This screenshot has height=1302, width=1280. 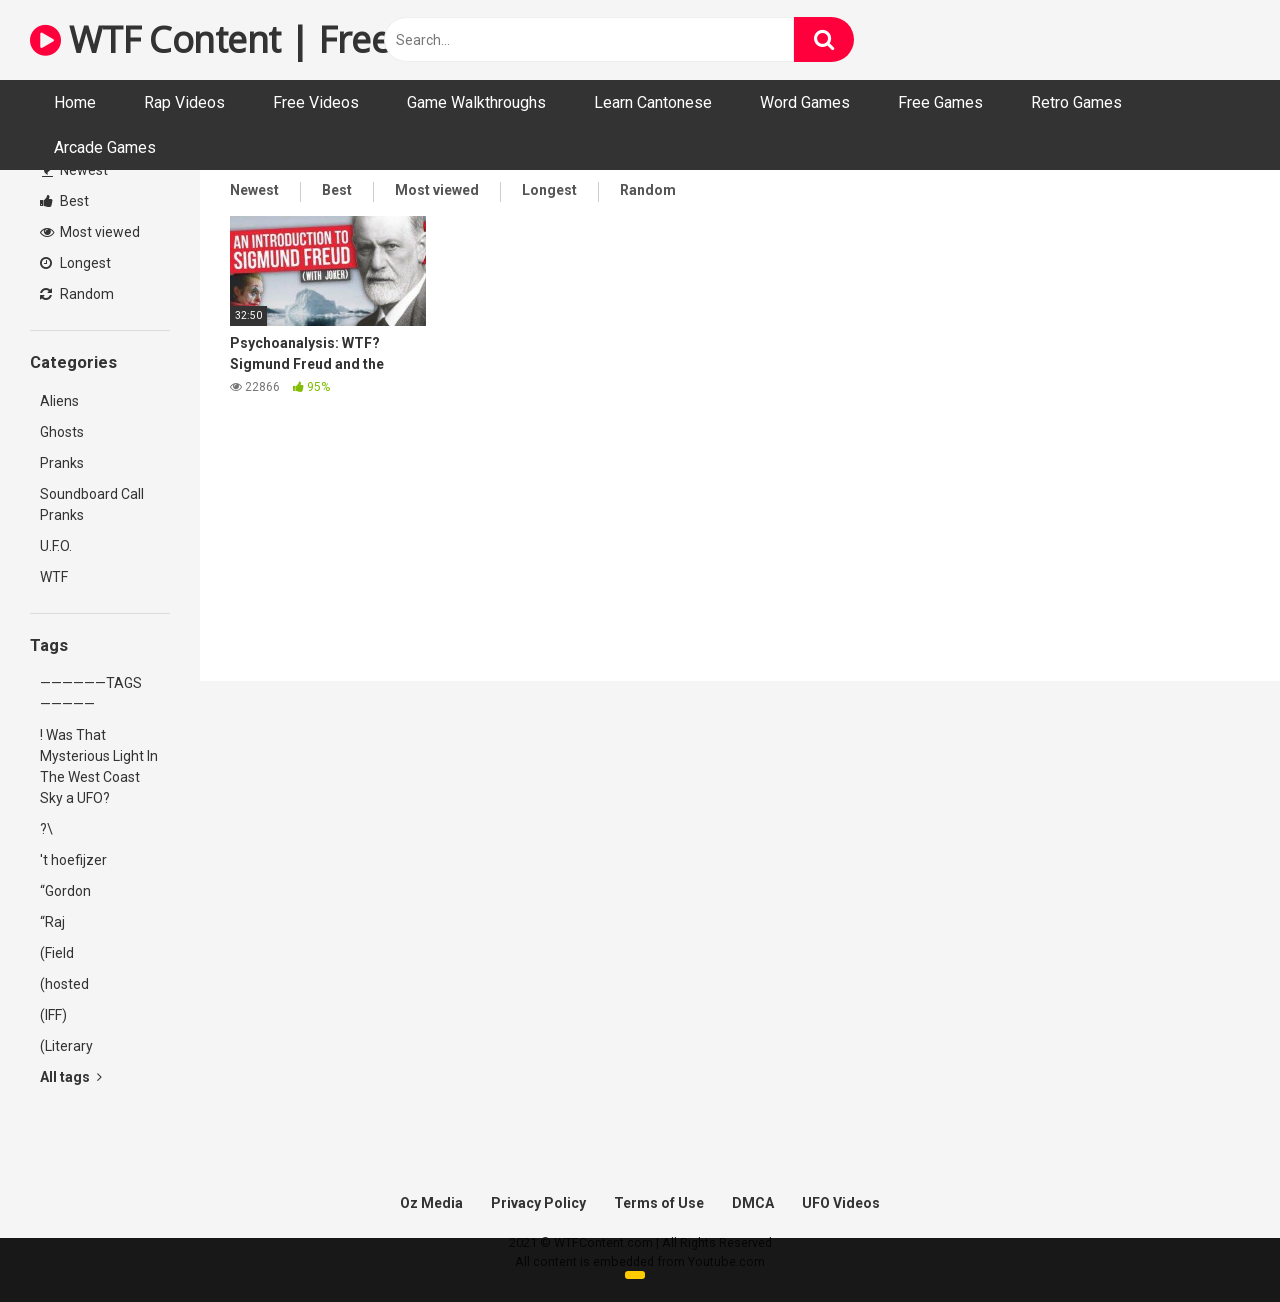 What do you see at coordinates (92, 504) in the screenshot?
I see `Soundboard Call Pranks` at bounding box center [92, 504].